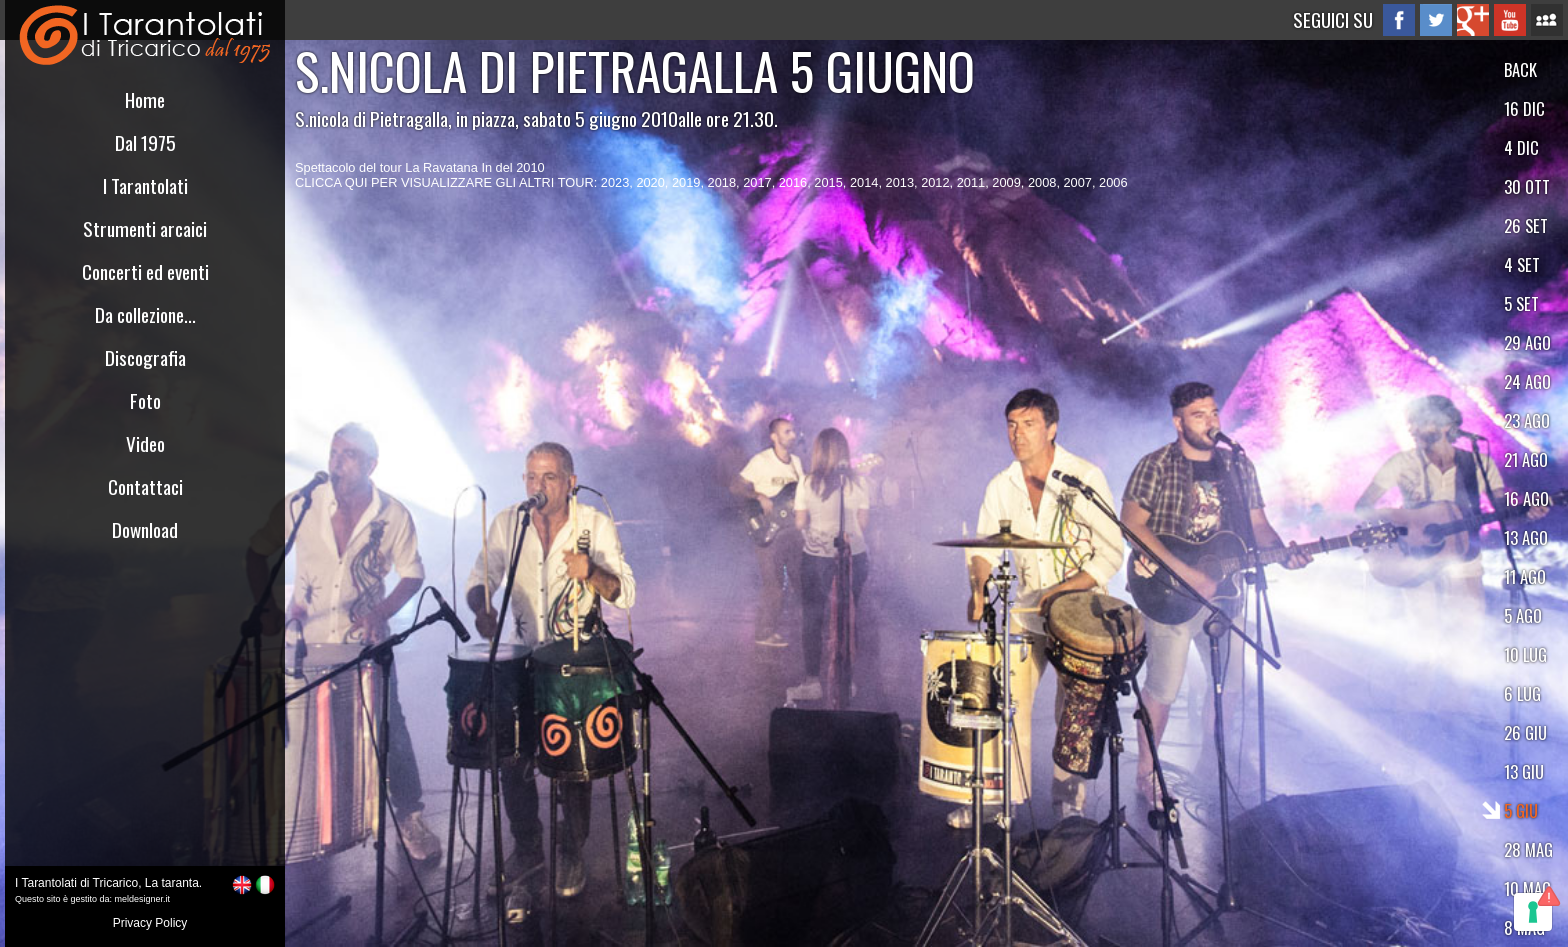  I want to click on 2018, so click(722, 182).